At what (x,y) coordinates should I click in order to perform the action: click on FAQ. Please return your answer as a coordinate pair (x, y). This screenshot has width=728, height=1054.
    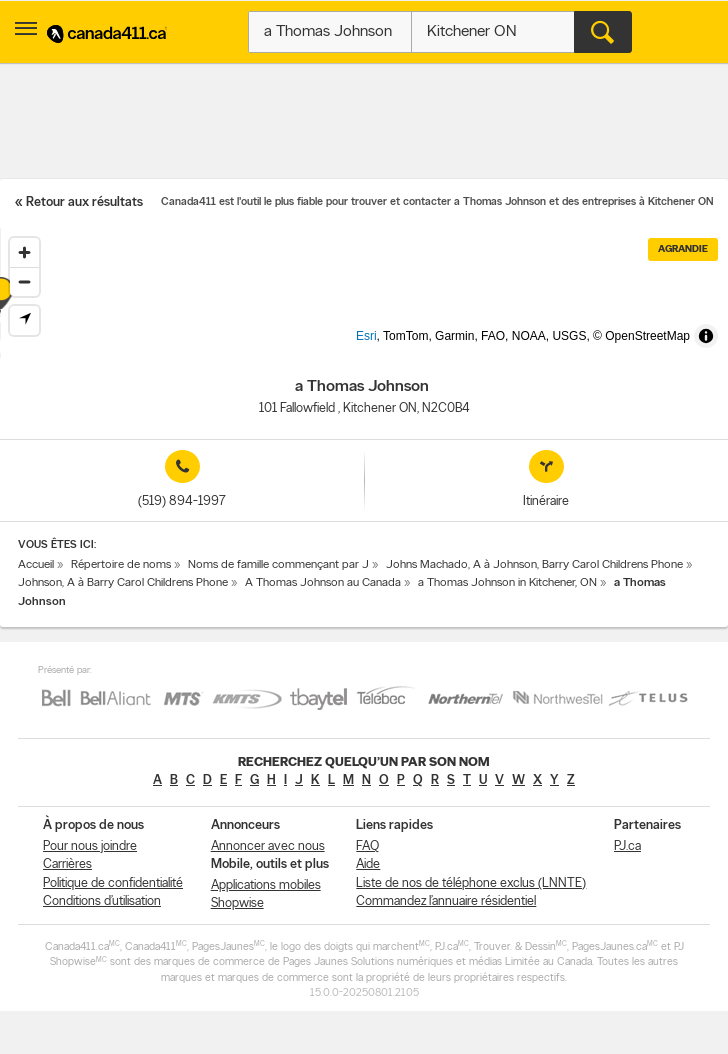
    Looking at the image, I should click on (367, 846).